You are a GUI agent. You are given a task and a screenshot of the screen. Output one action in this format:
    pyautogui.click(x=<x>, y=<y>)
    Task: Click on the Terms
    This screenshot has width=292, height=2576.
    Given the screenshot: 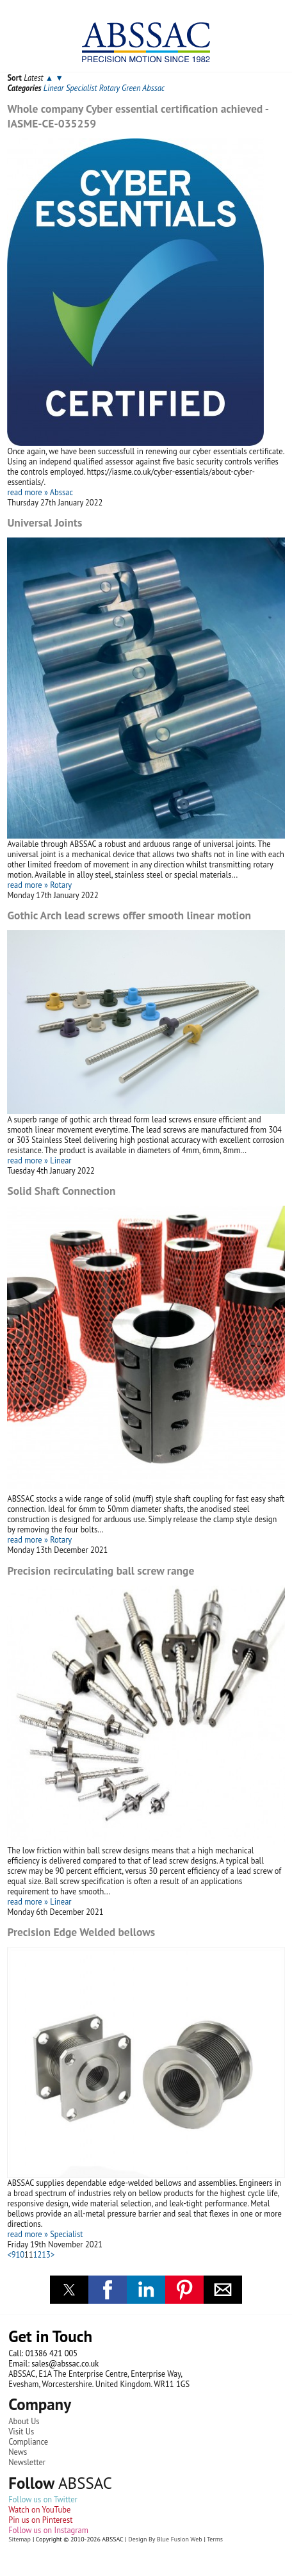 What is the action you would take?
    pyautogui.click(x=215, y=2539)
    